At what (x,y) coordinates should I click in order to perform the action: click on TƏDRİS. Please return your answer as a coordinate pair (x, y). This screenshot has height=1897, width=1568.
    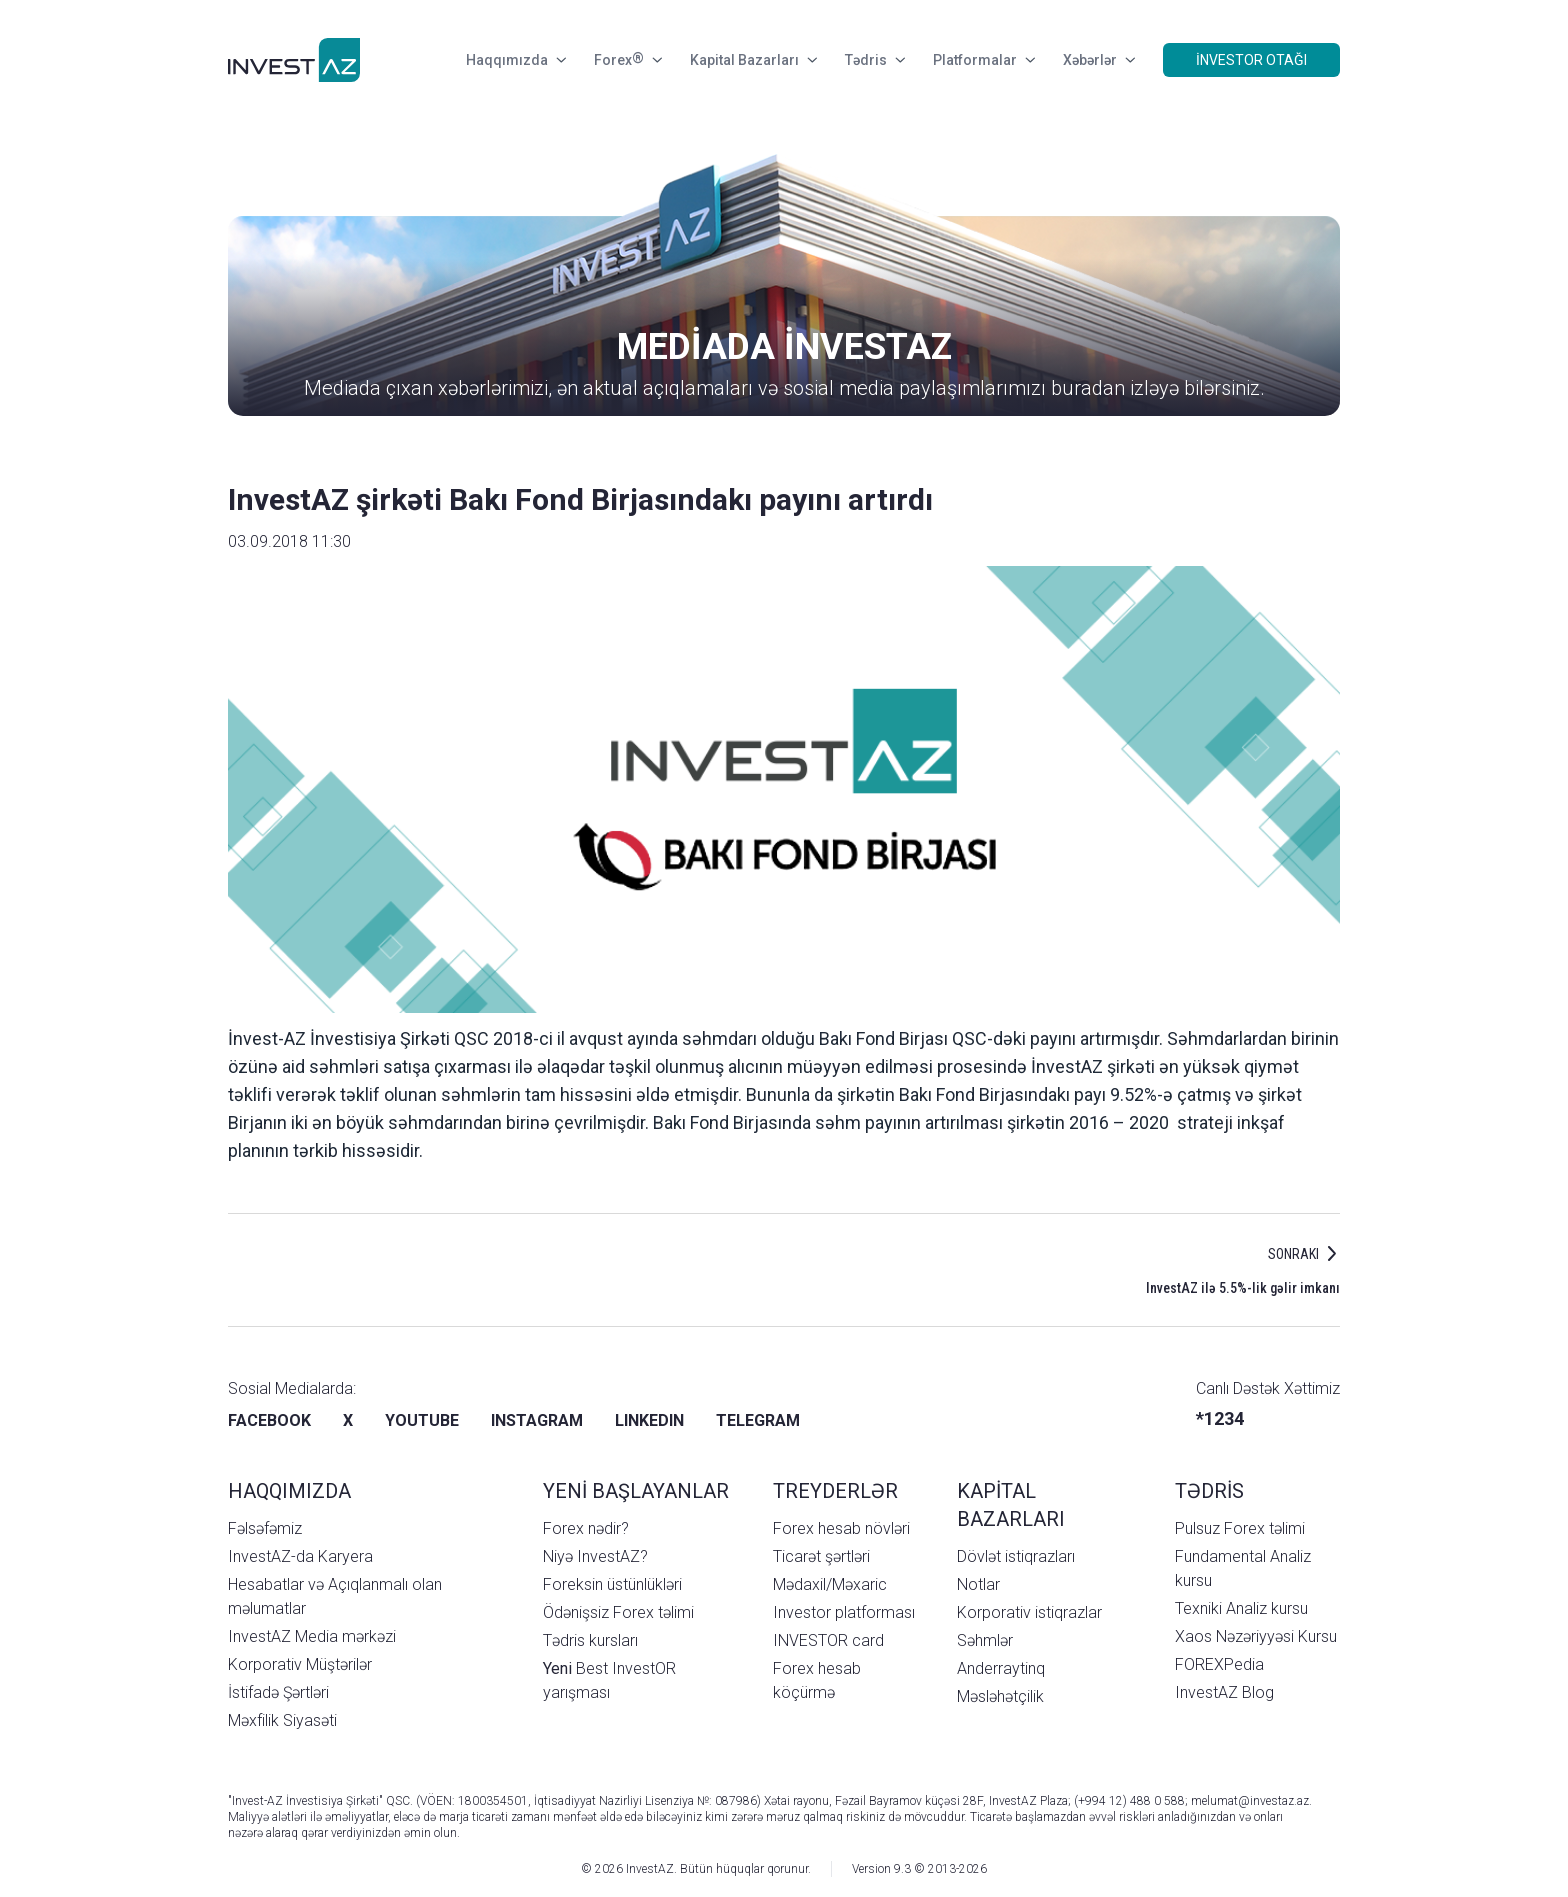
    Looking at the image, I should click on (1209, 1491).